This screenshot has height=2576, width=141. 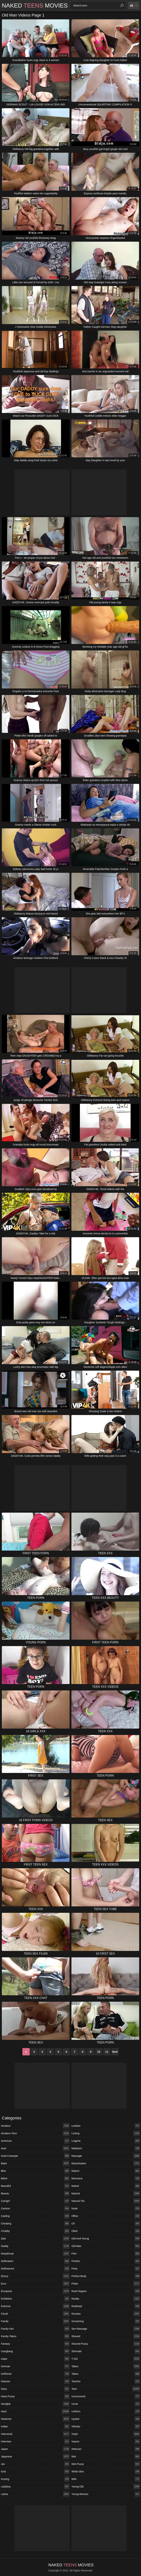 I want to click on japanese, so click(x=35, y=2456).